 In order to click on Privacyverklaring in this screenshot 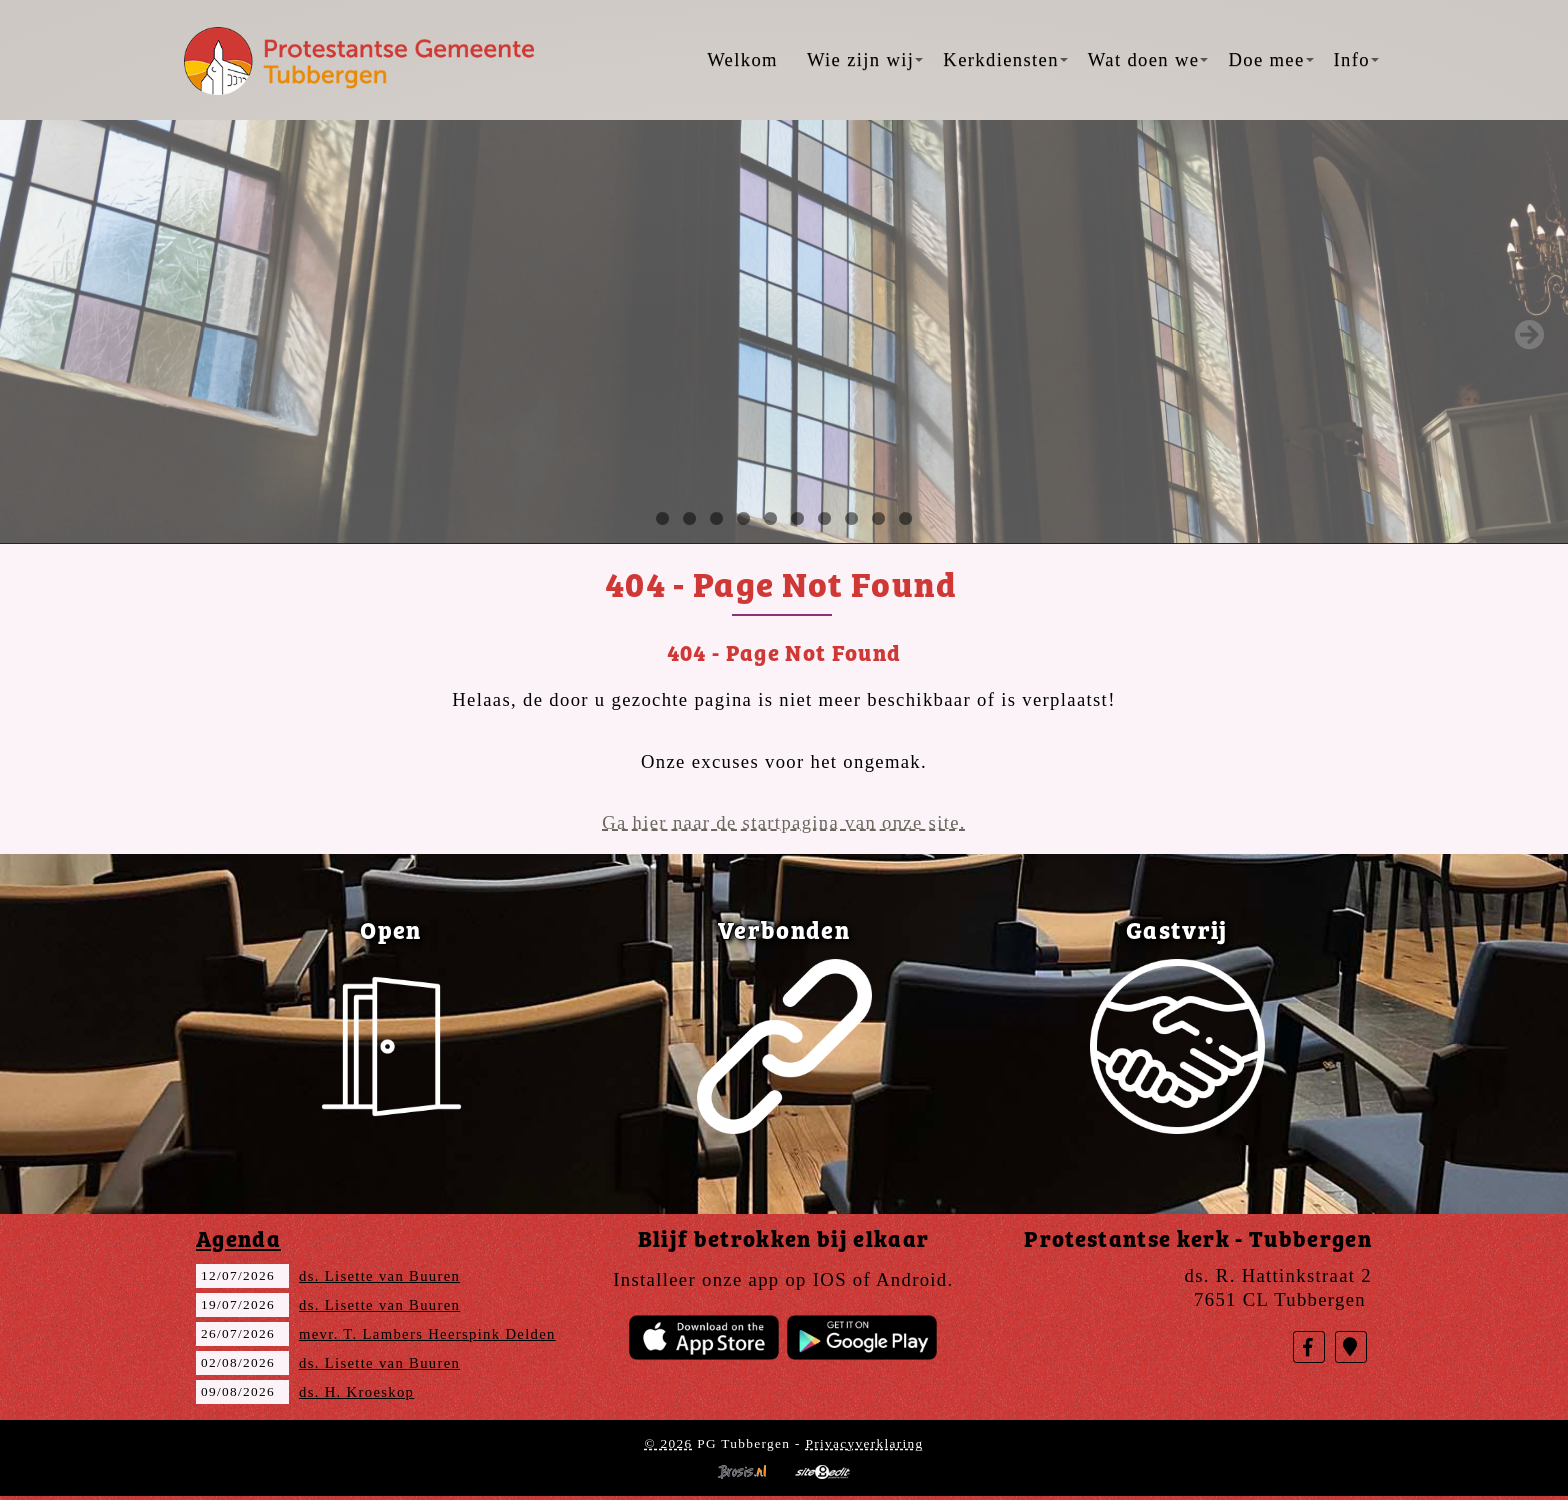, I will do `click(864, 1443)`.